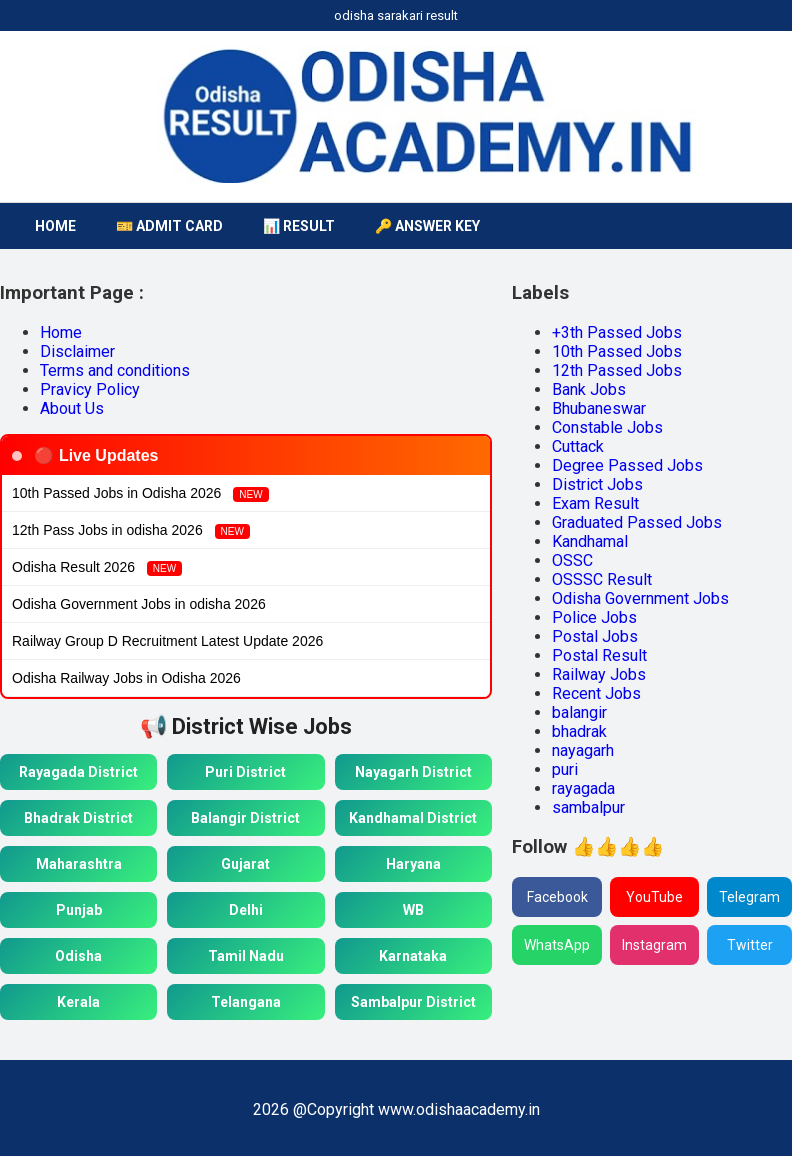  What do you see at coordinates (602, 579) in the screenshot?
I see `OSSSC Result` at bounding box center [602, 579].